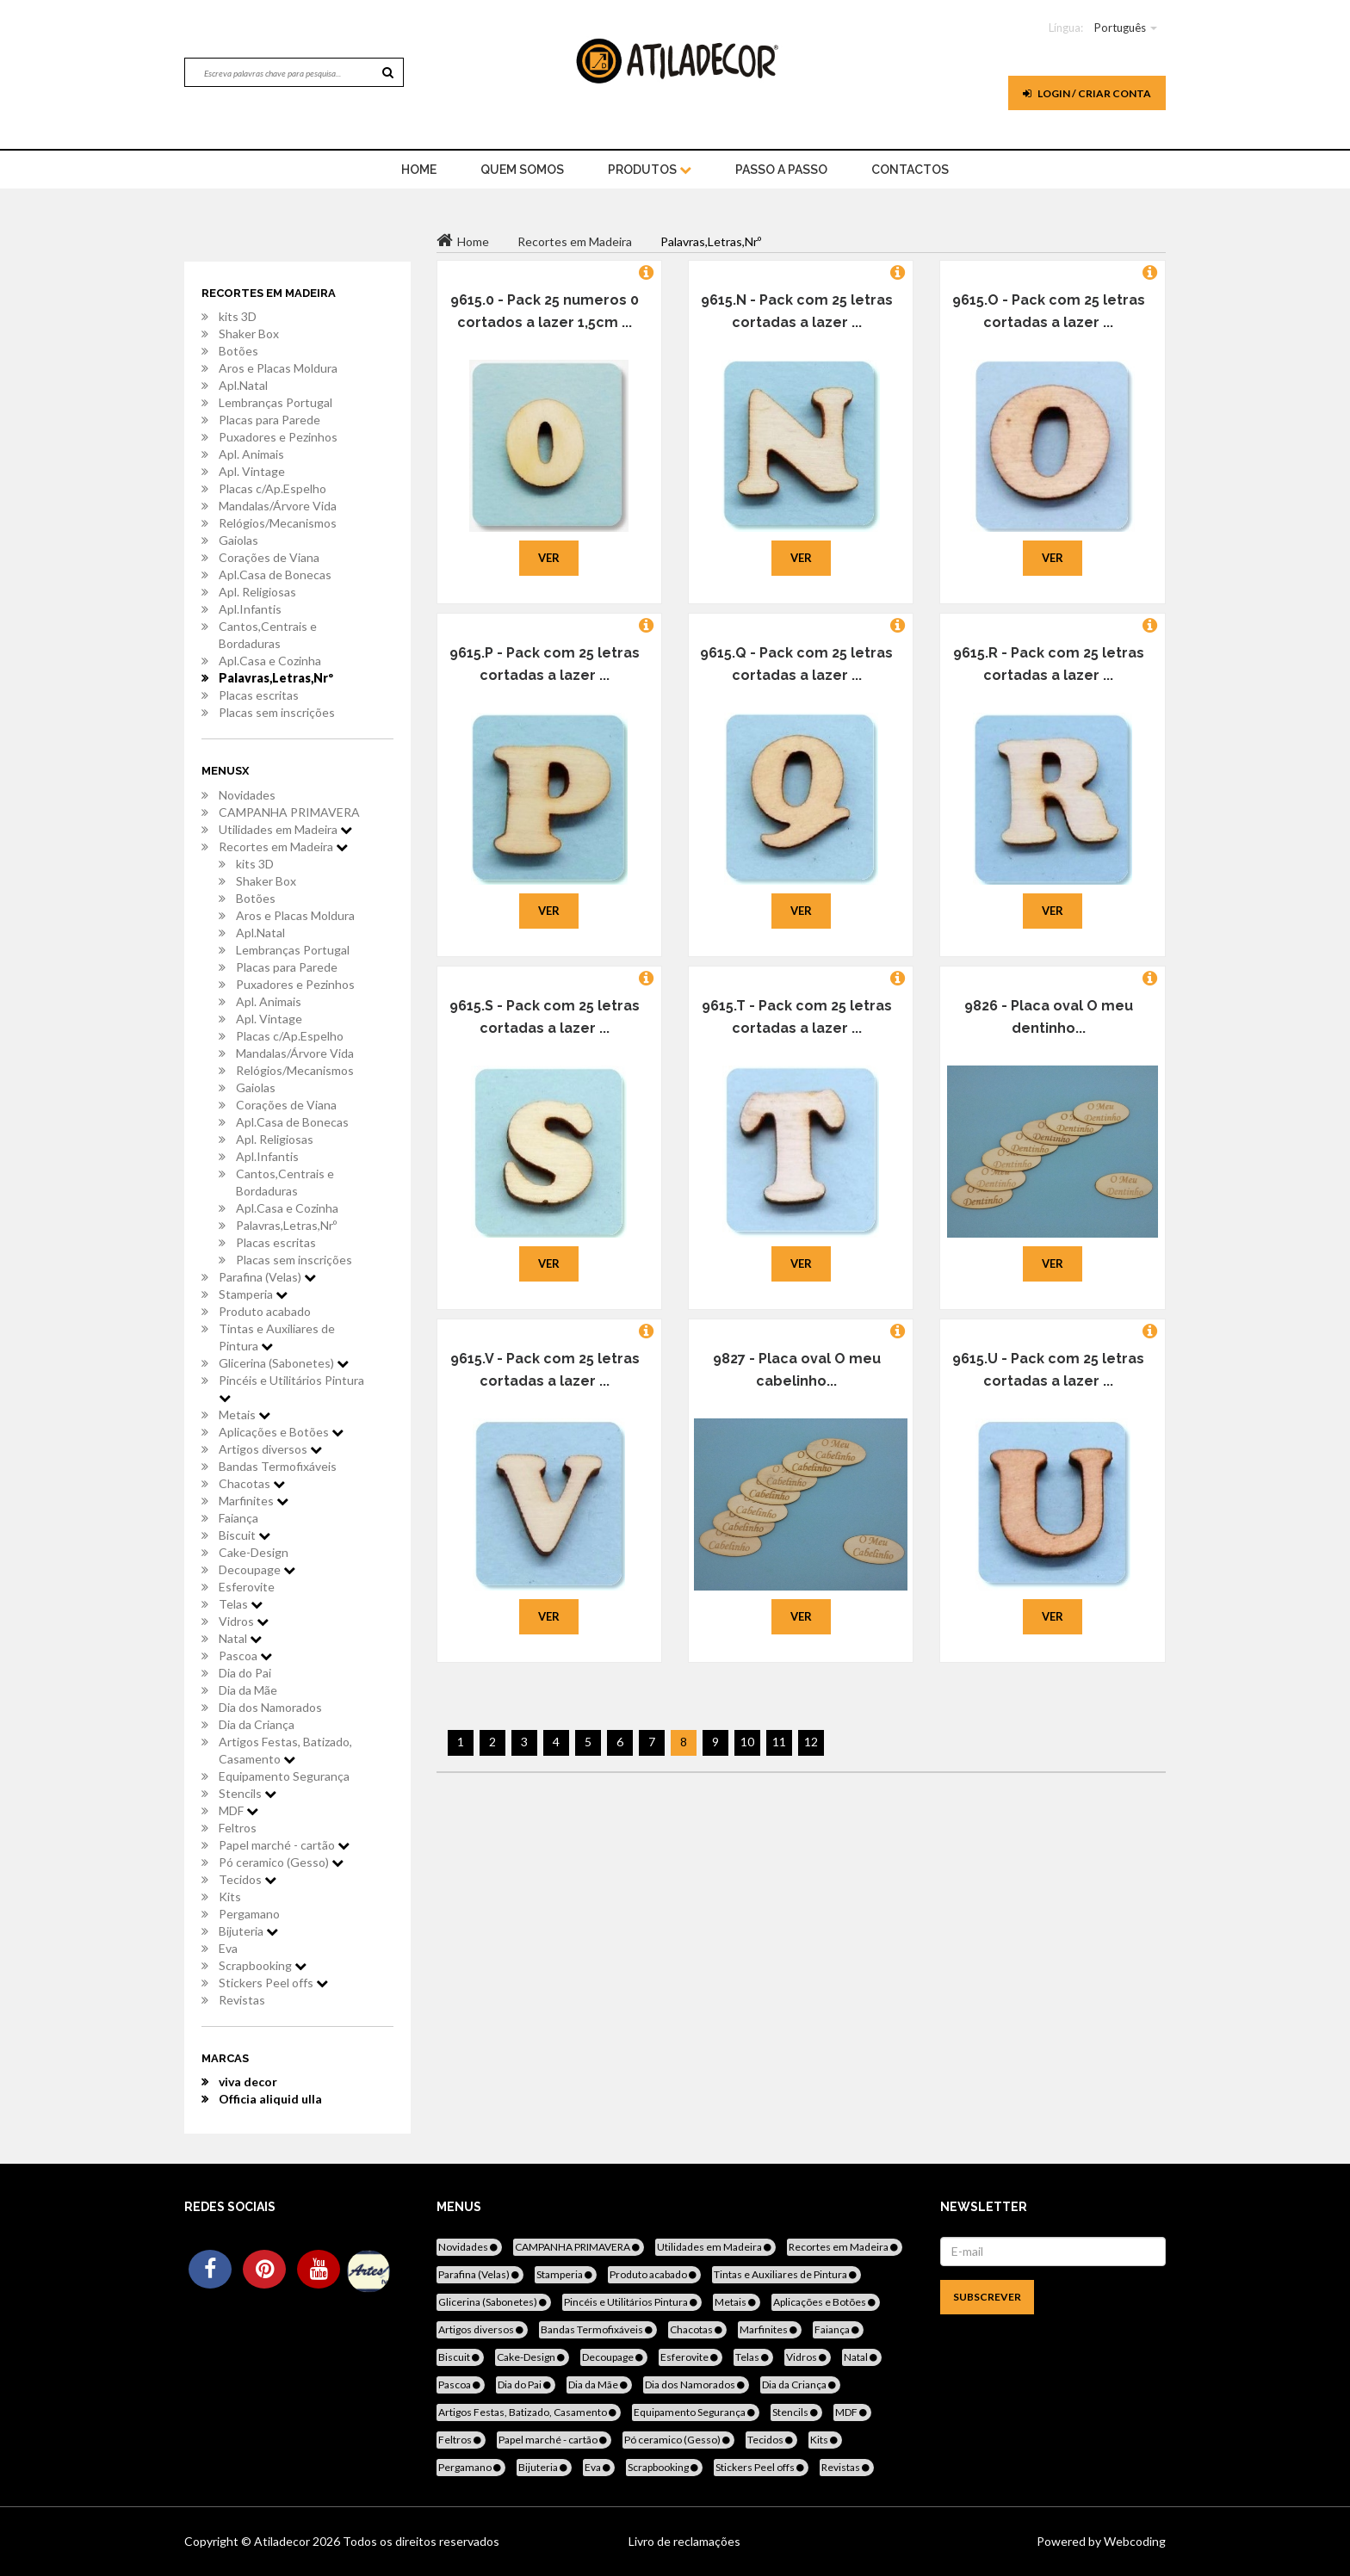 The height and width of the screenshot is (2576, 1350). I want to click on Glicerina (Sabonetes), so click(284, 1363).